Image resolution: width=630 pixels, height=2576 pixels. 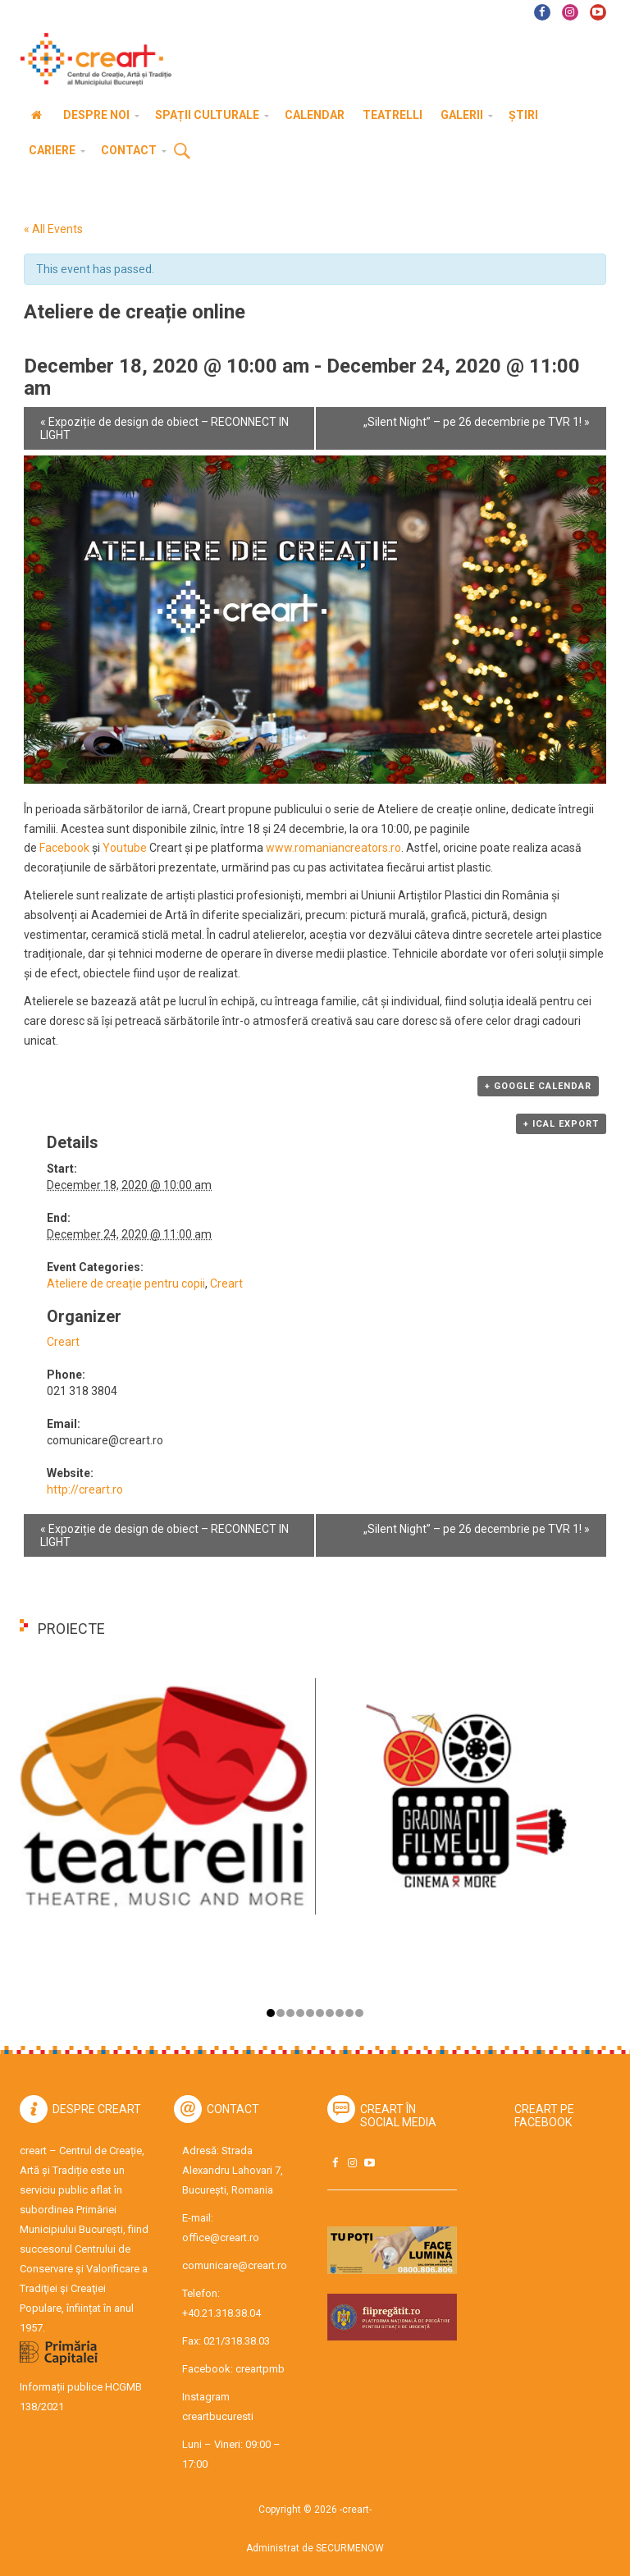 What do you see at coordinates (221, 2313) in the screenshot?
I see `+40.21.318.38.04` at bounding box center [221, 2313].